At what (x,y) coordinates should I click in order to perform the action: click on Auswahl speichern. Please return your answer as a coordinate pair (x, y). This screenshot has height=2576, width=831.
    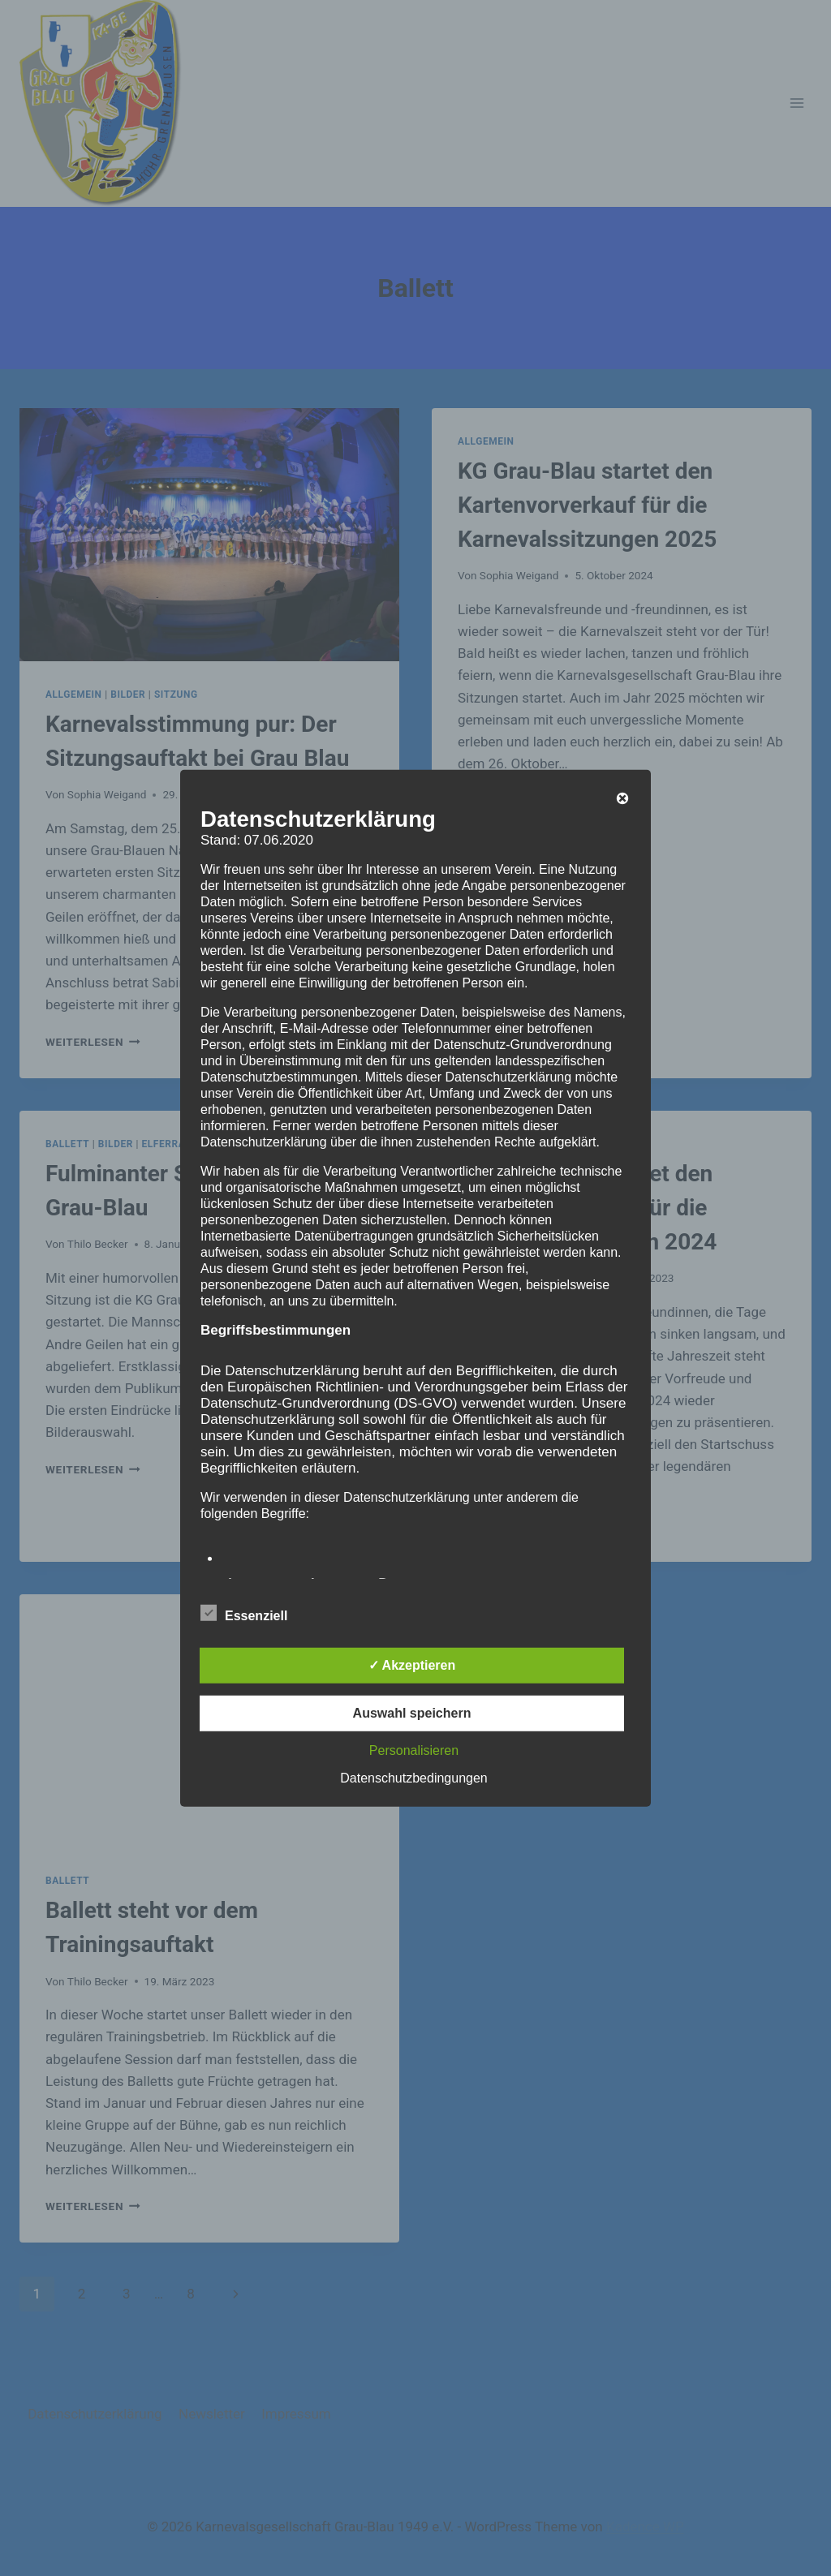
    Looking at the image, I should click on (412, 1713).